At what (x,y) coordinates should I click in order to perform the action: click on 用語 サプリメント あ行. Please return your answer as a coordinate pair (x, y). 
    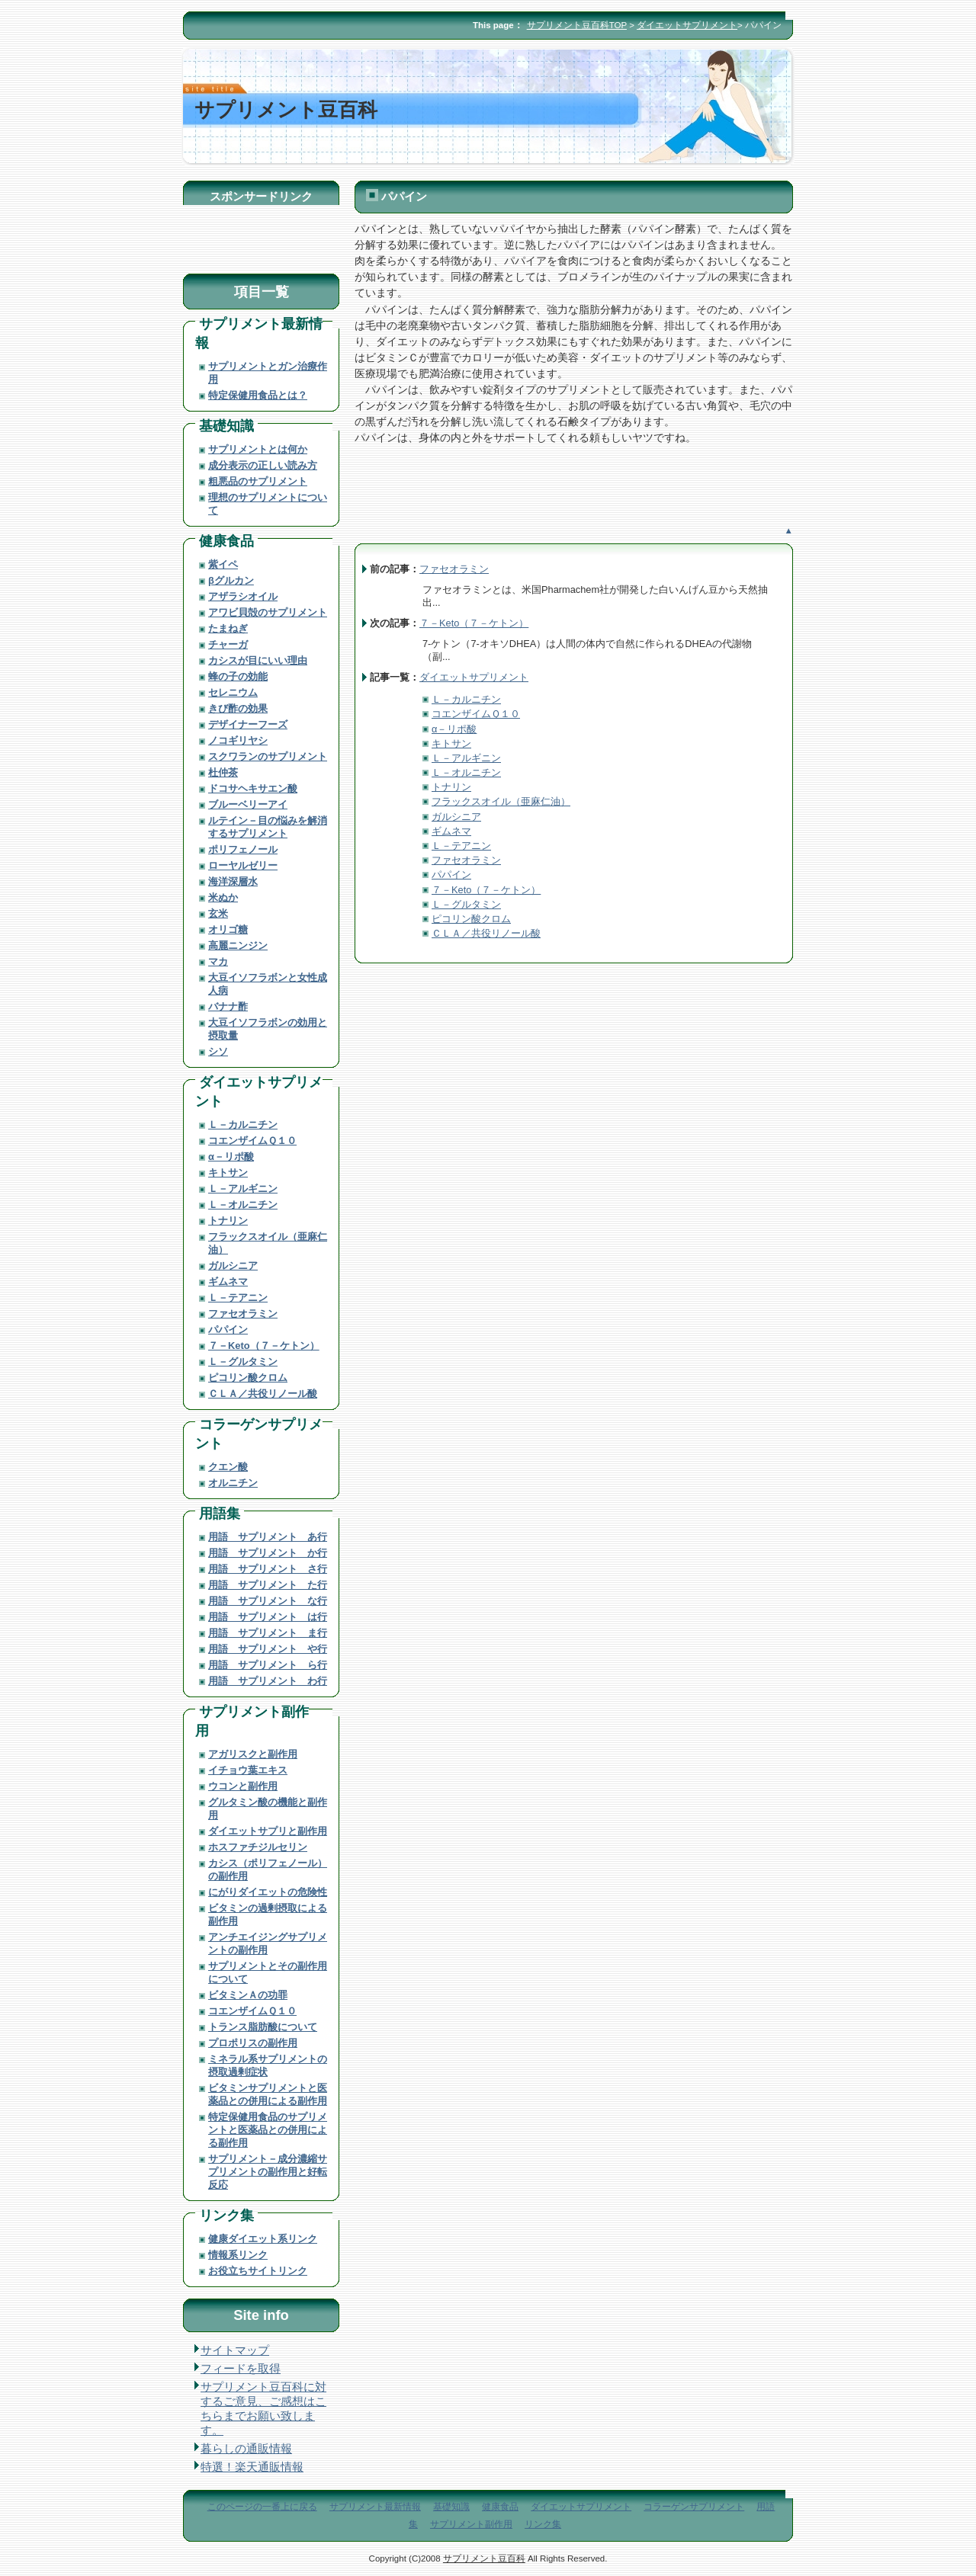
    Looking at the image, I should click on (267, 1537).